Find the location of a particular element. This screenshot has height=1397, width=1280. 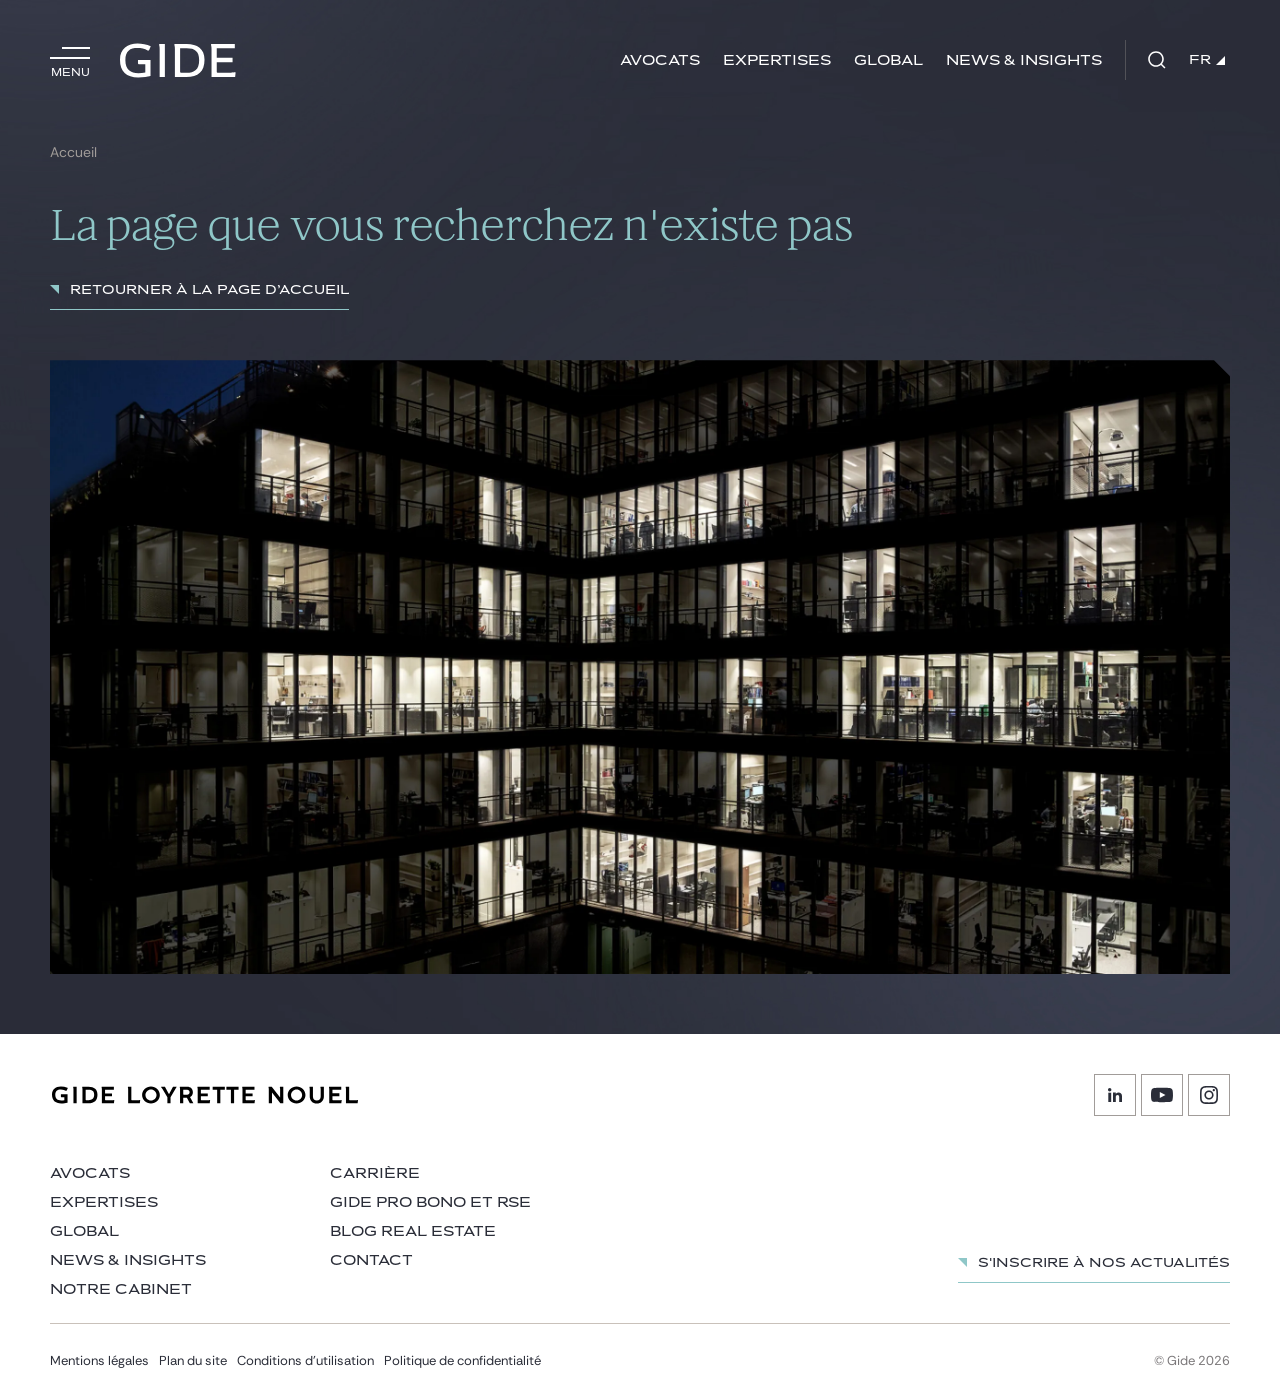

Expertises is located at coordinates (777, 60).